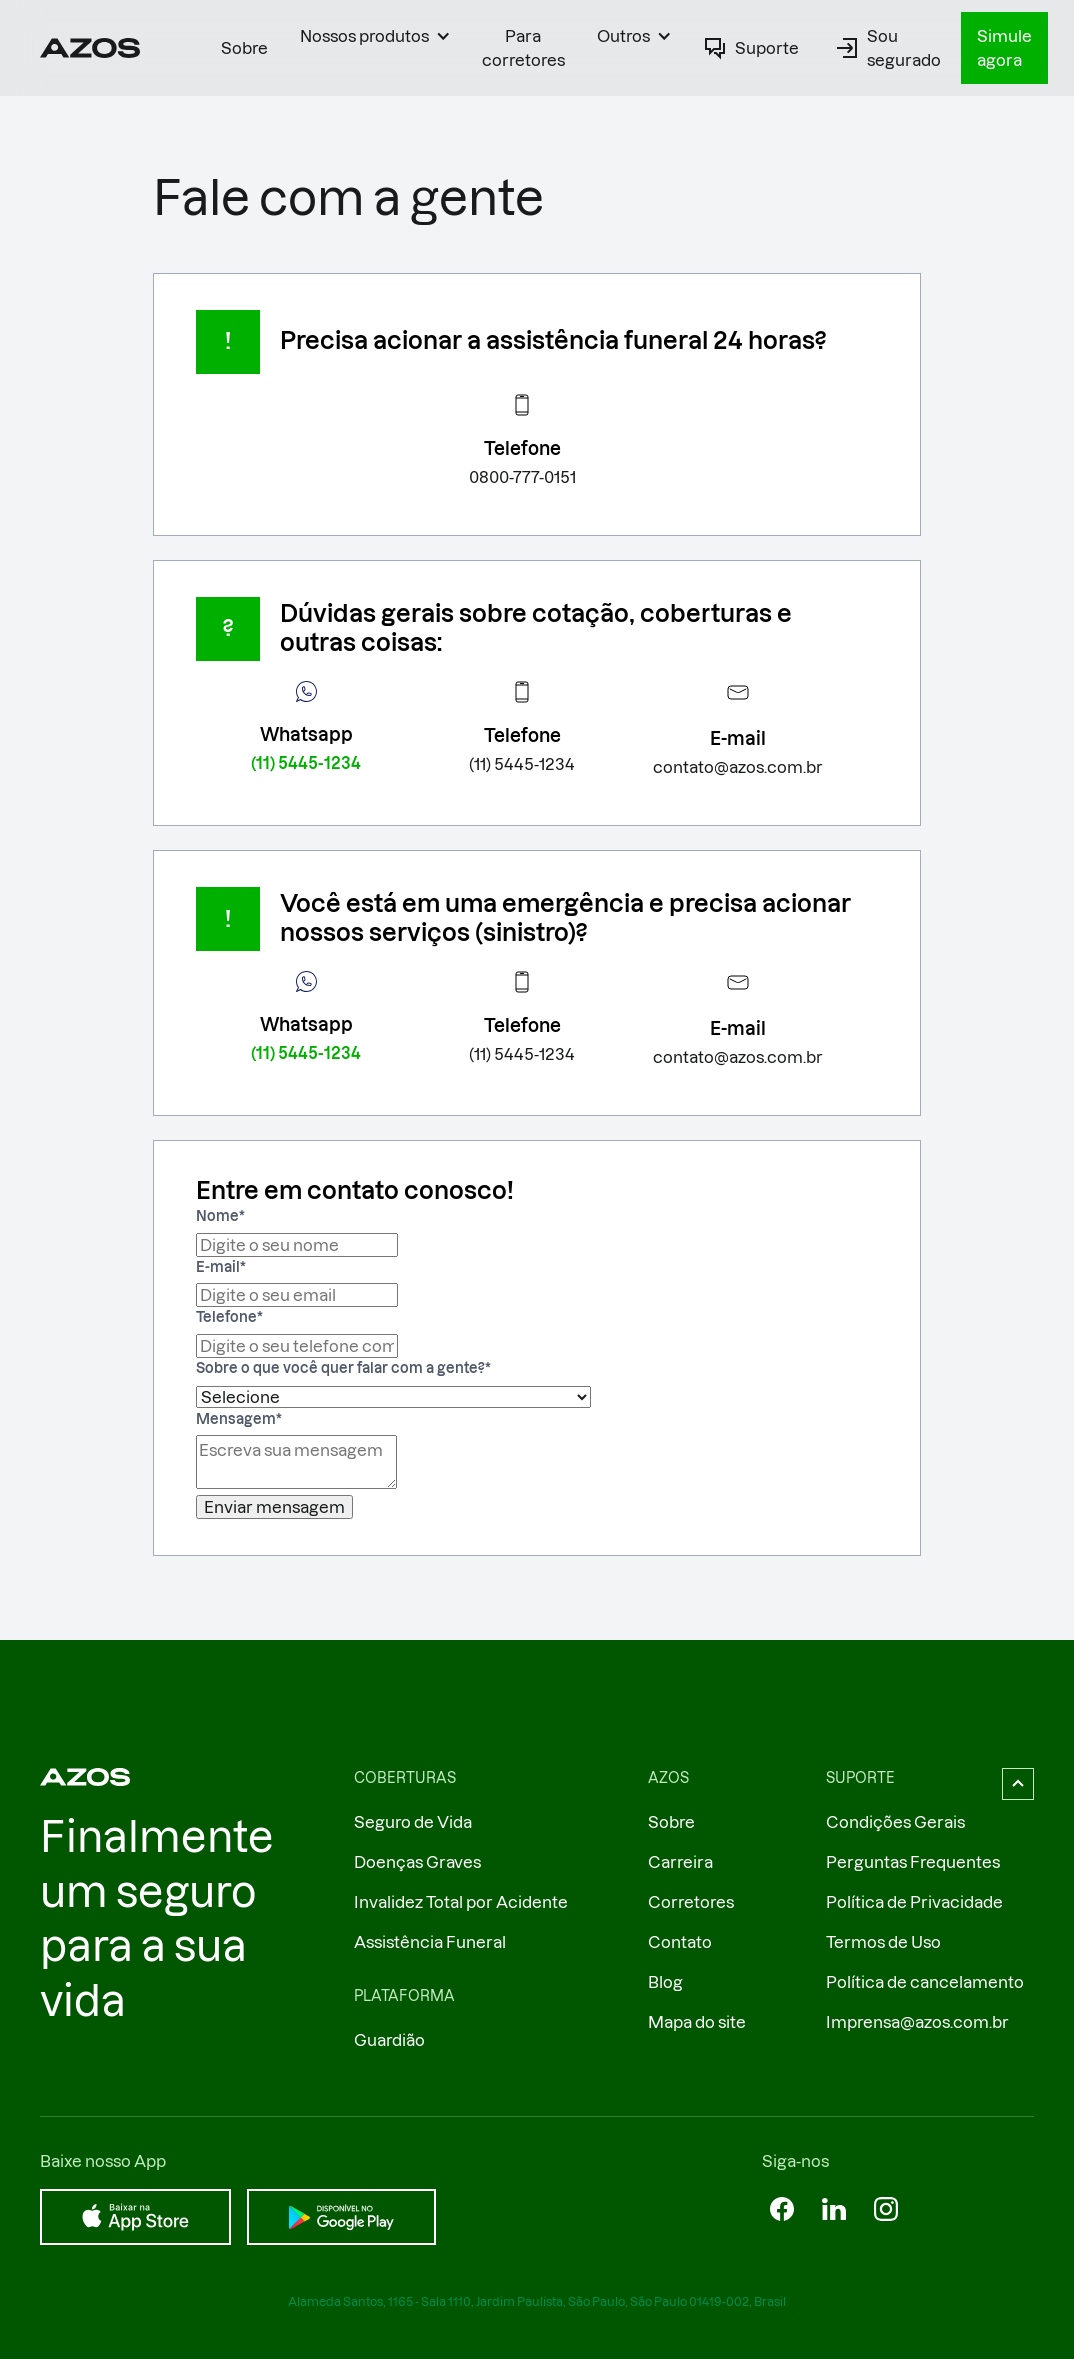 The image size is (1074, 2359). What do you see at coordinates (914, 1902) in the screenshot?
I see `Política de Privacidade` at bounding box center [914, 1902].